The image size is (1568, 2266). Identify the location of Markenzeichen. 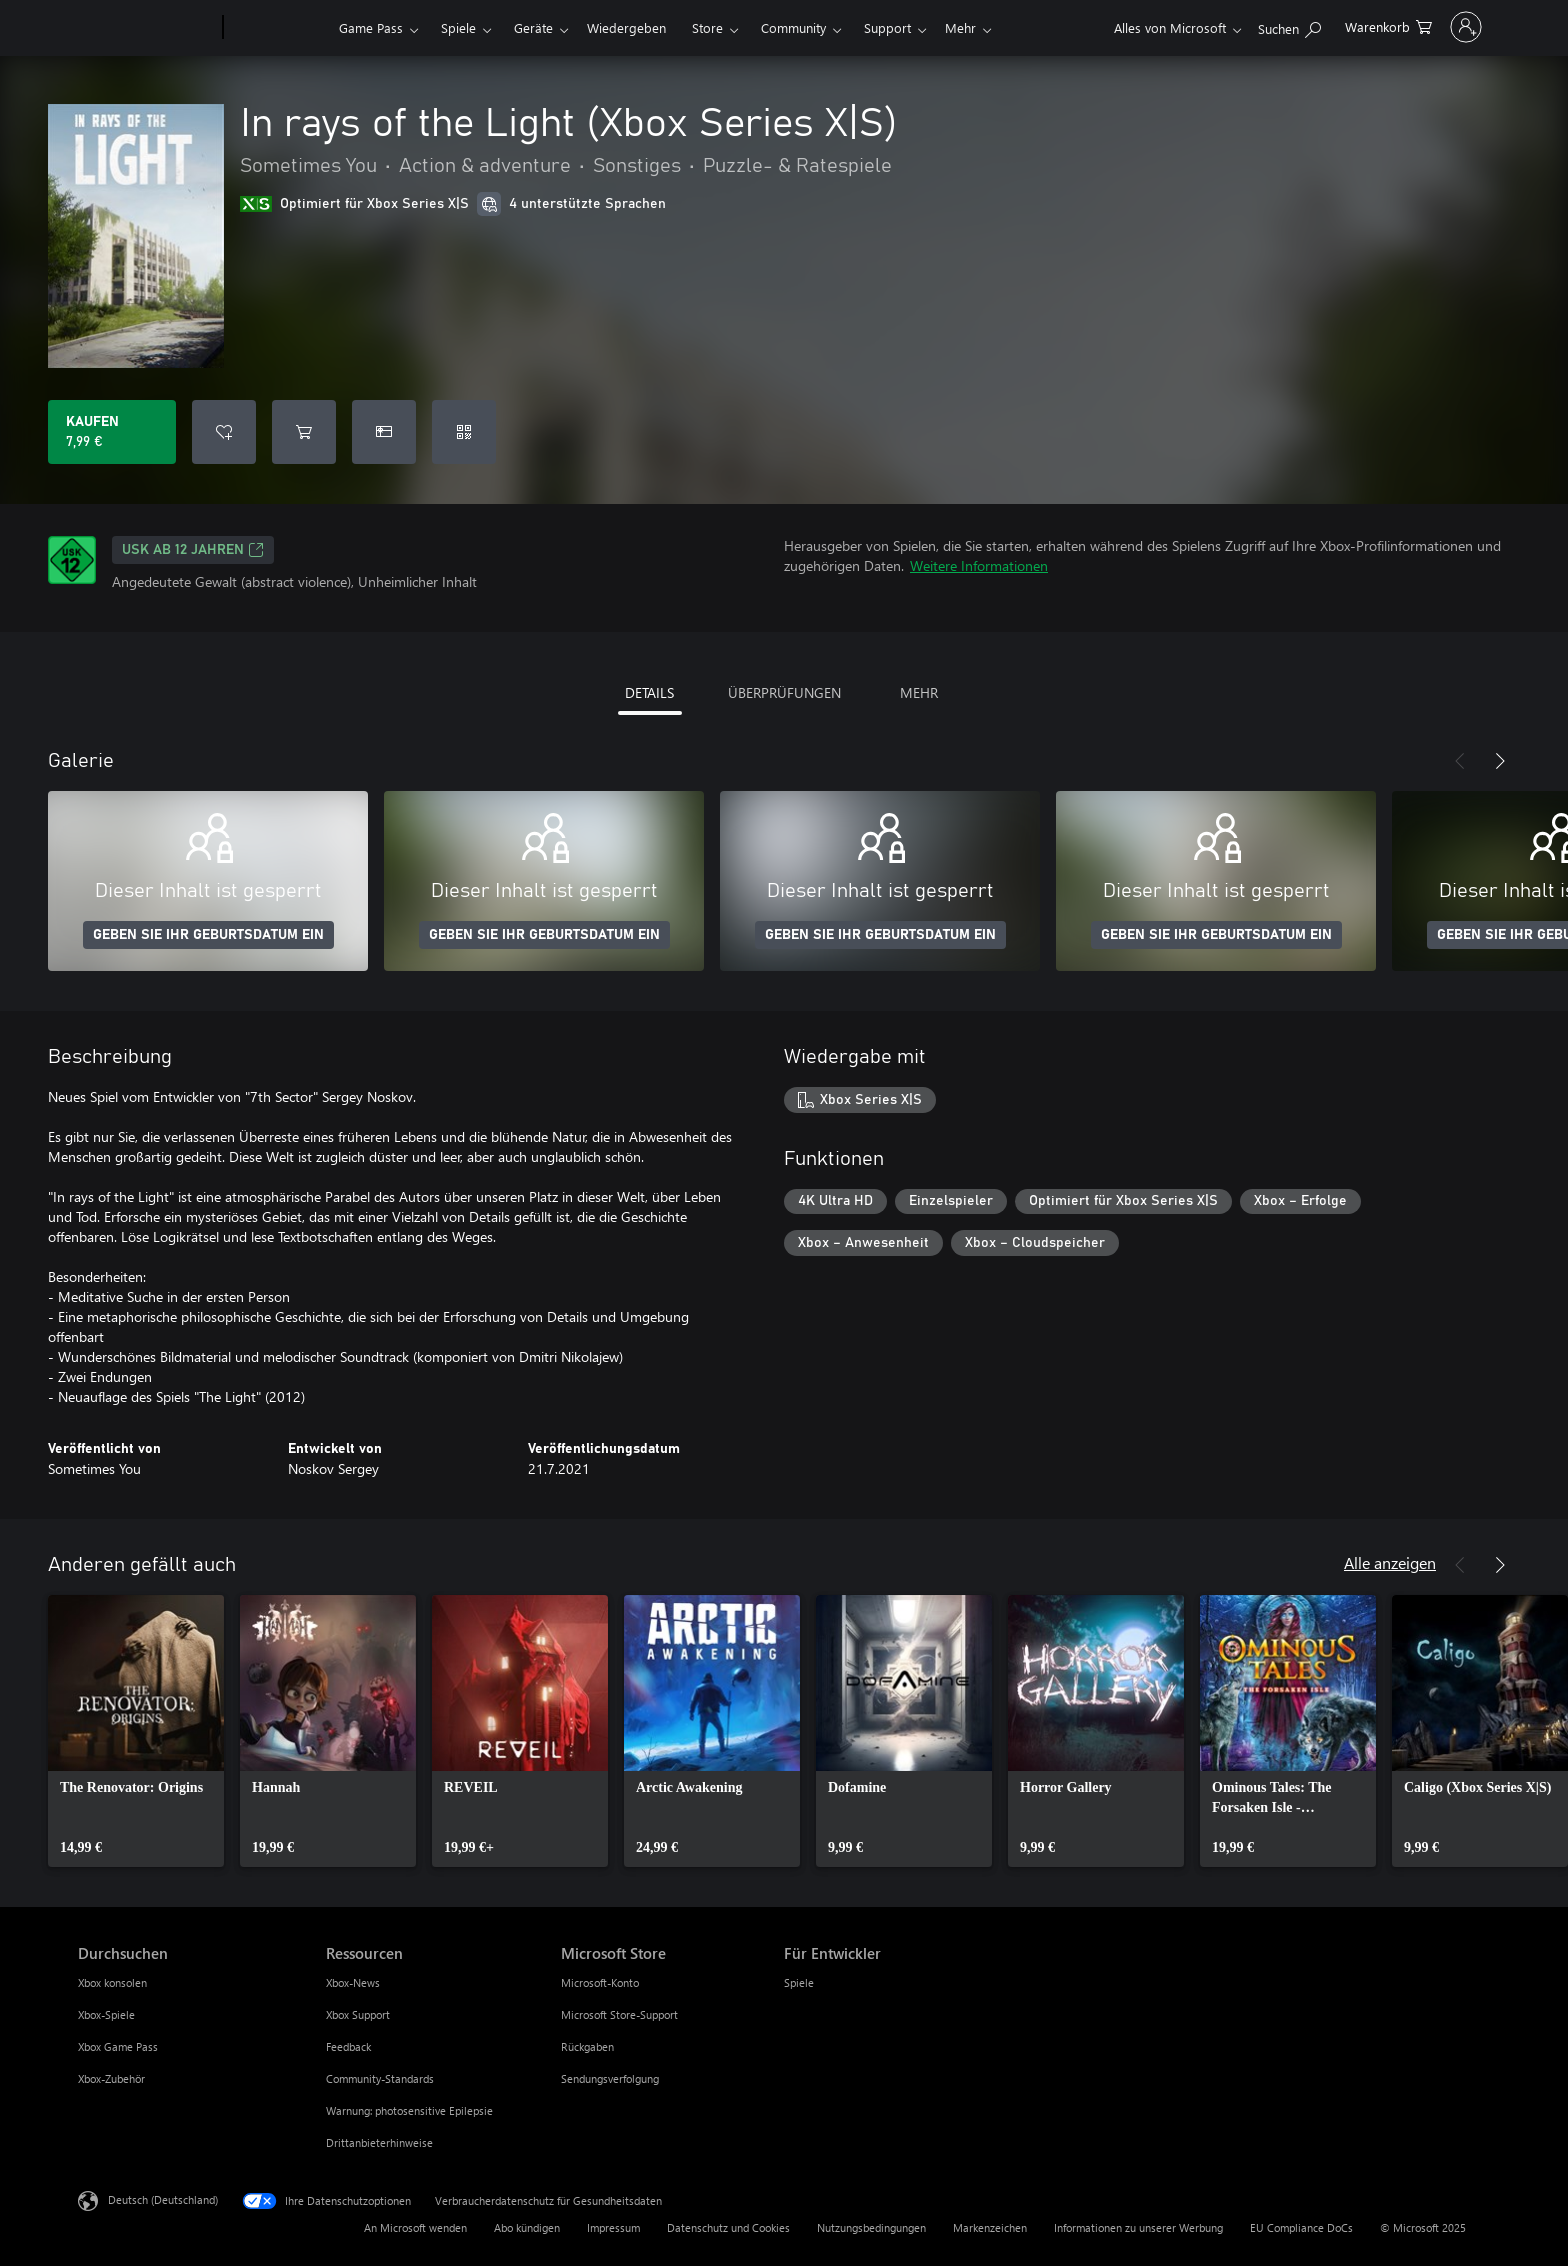
(990, 2227).